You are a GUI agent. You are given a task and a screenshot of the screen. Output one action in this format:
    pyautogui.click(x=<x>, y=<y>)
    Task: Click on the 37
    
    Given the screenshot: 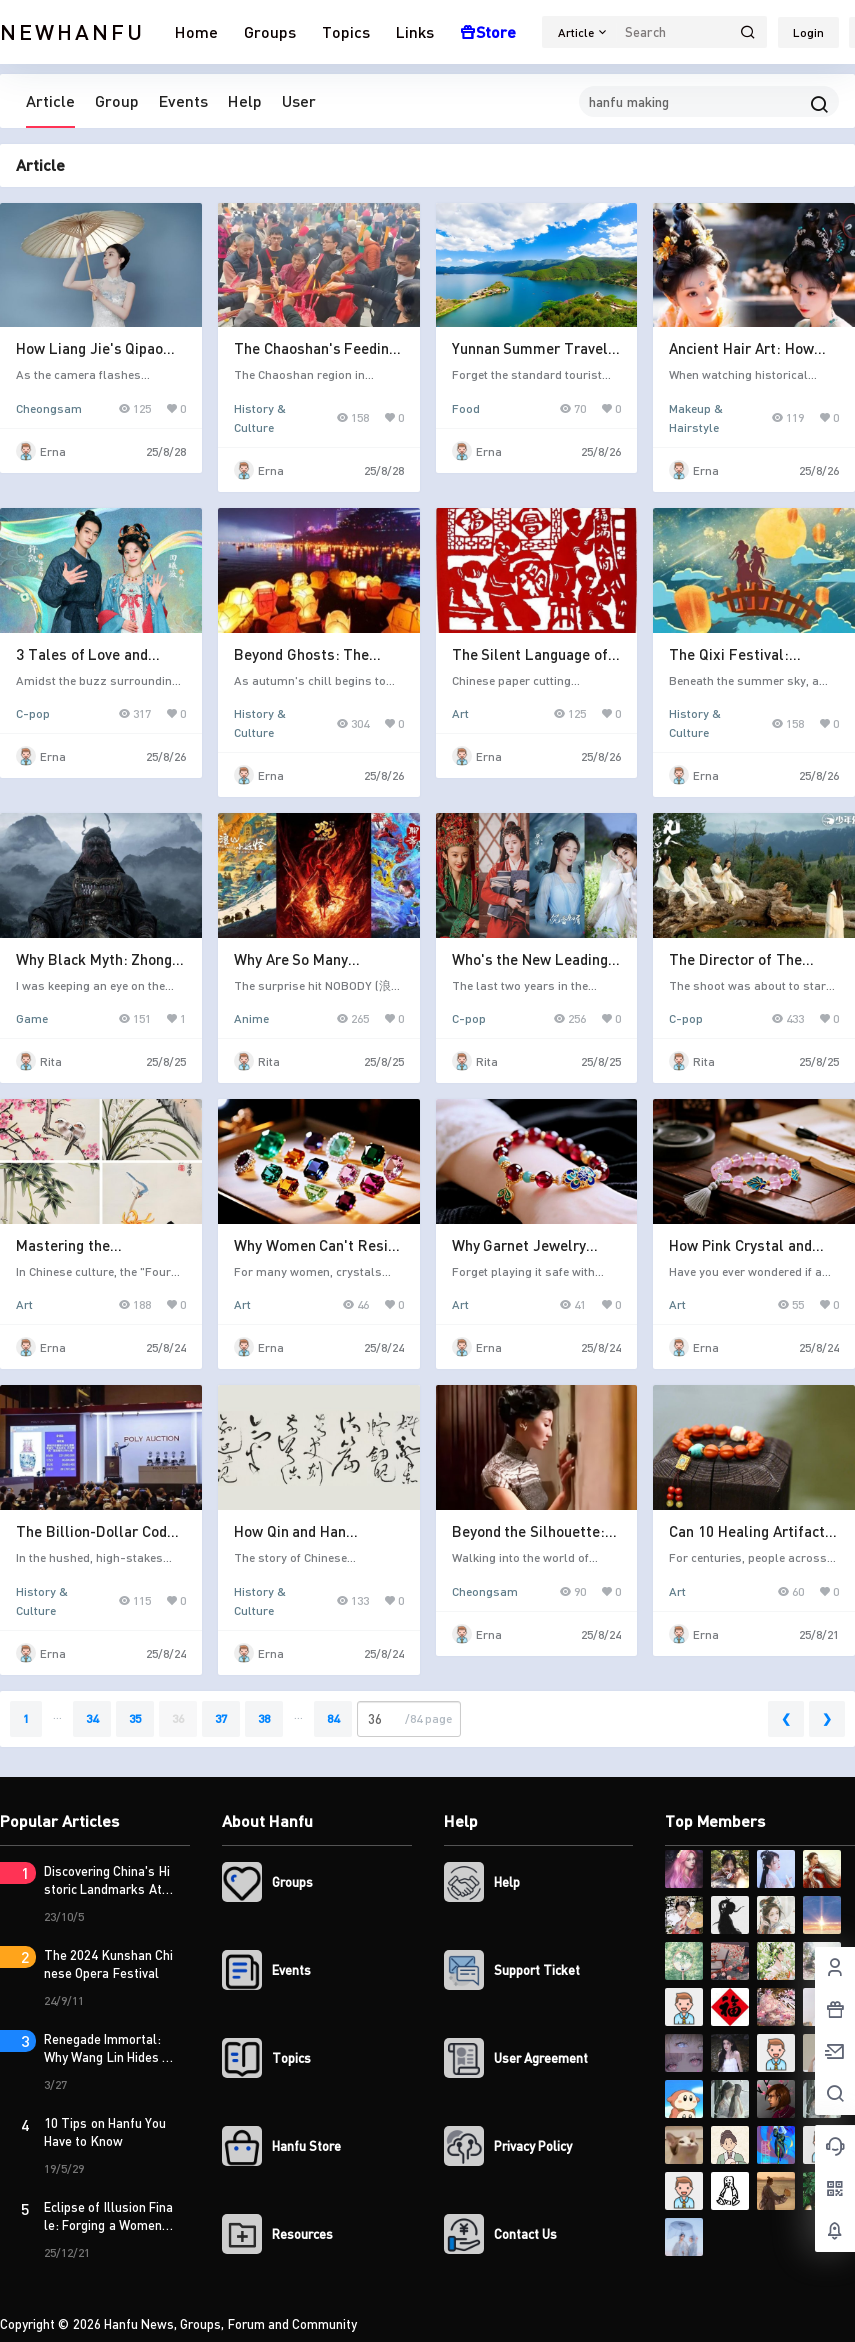 What is the action you would take?
    pyautogui.click(x=221, y=1718)
    